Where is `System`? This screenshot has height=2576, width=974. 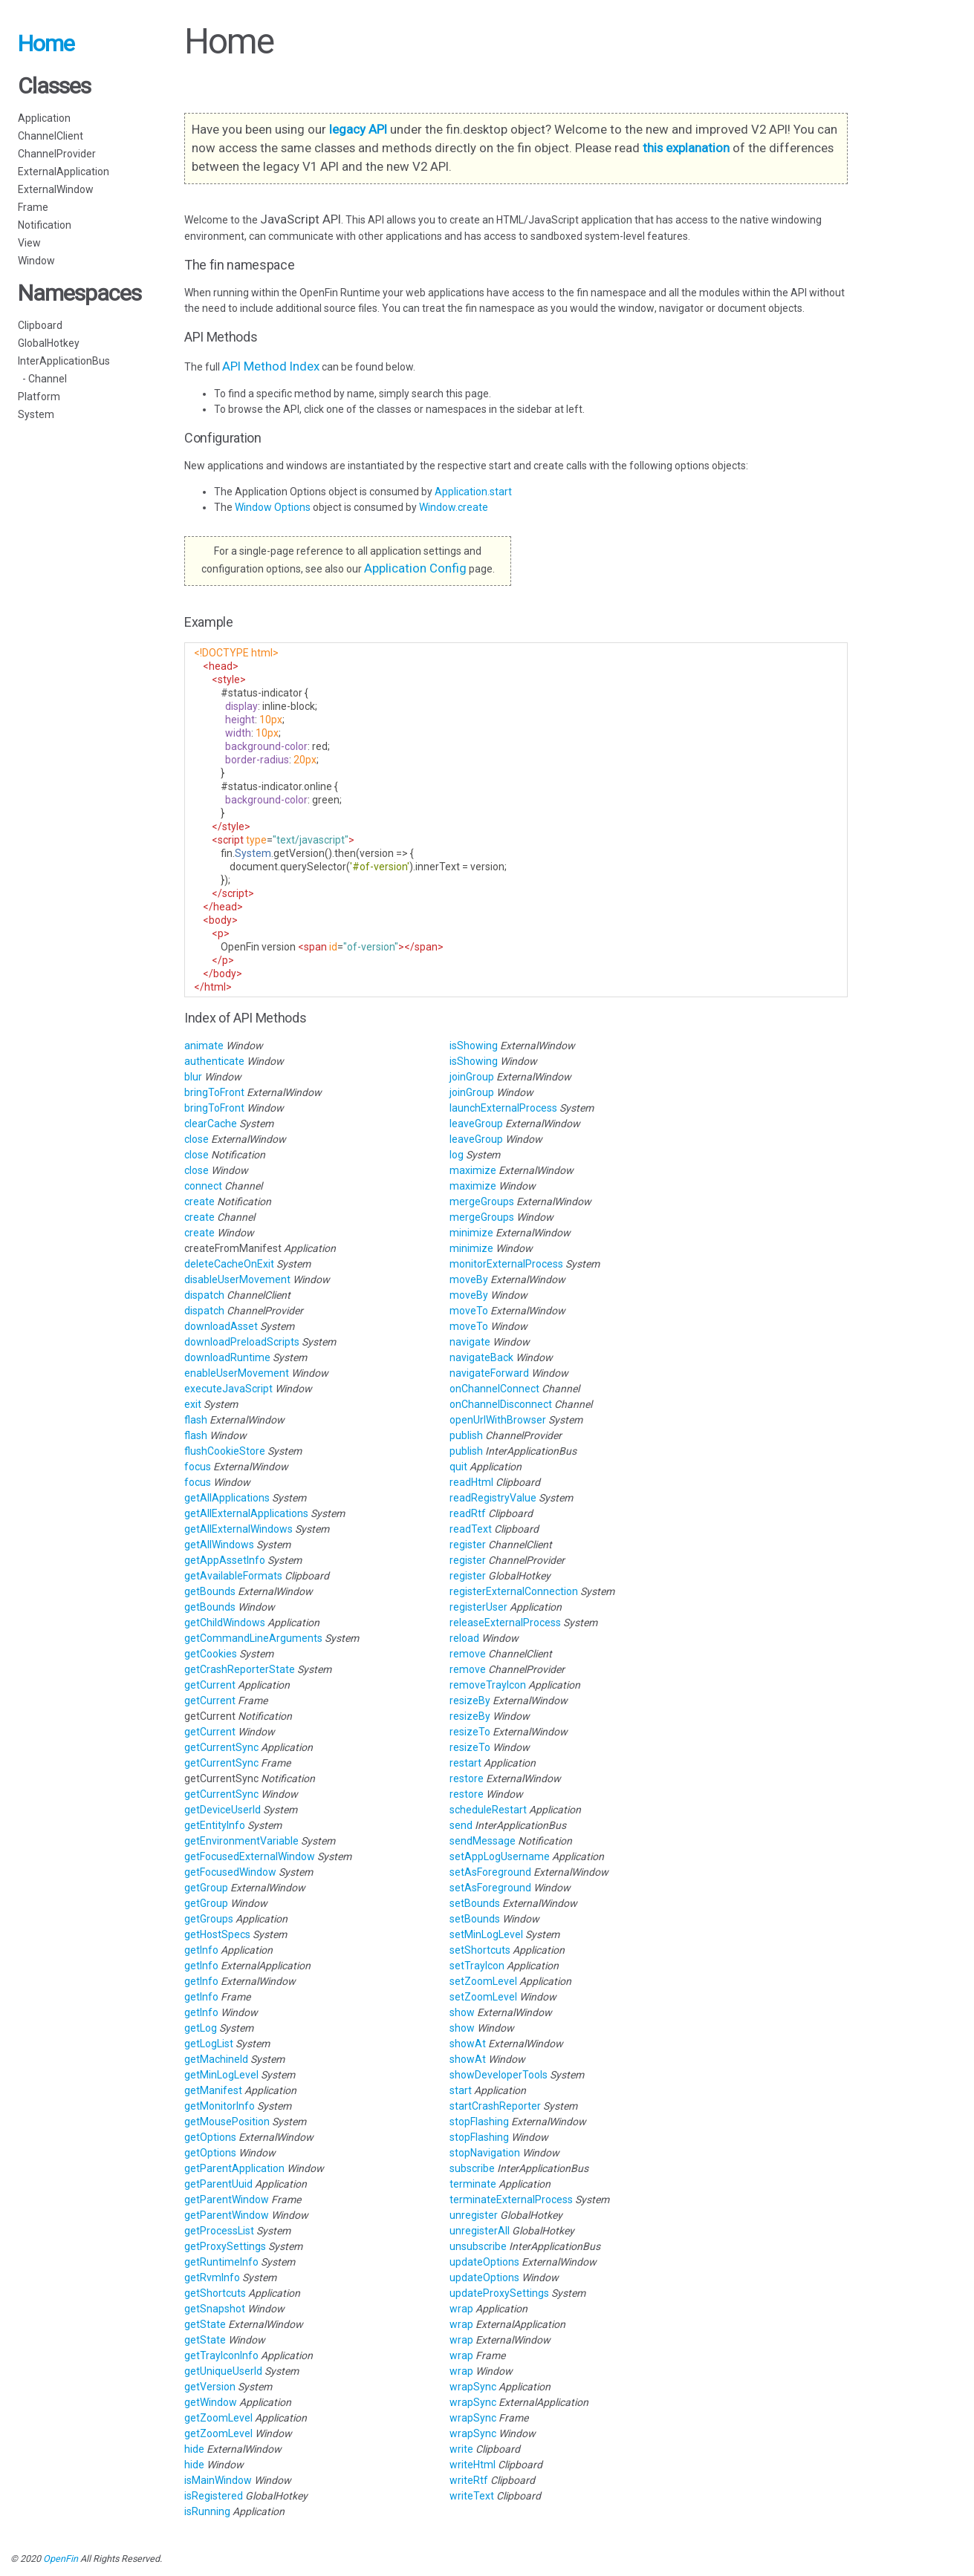 System is located at coordinates (36, 414).